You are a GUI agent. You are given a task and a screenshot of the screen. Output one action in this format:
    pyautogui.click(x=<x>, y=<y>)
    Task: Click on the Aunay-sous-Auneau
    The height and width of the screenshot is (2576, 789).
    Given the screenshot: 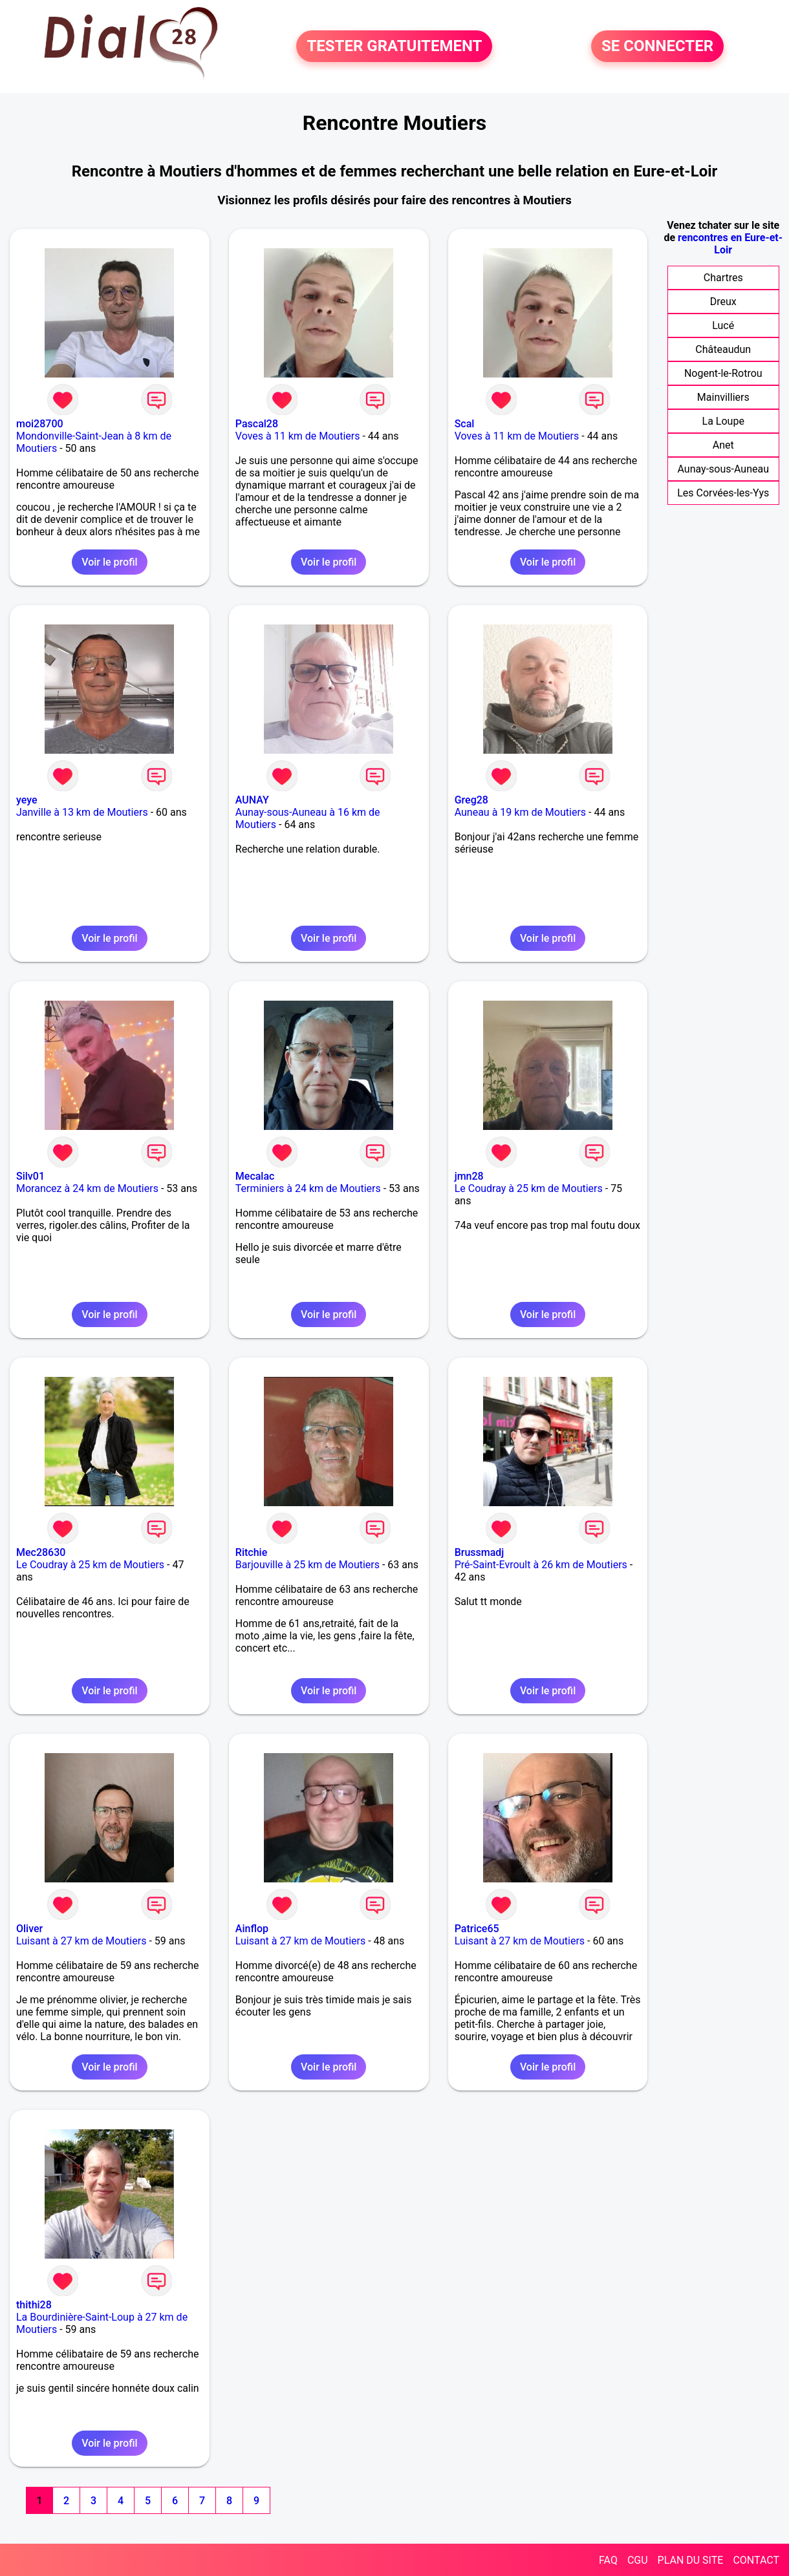 What is the action you would take?
    pyautogui.click(x=723, y=469)
    